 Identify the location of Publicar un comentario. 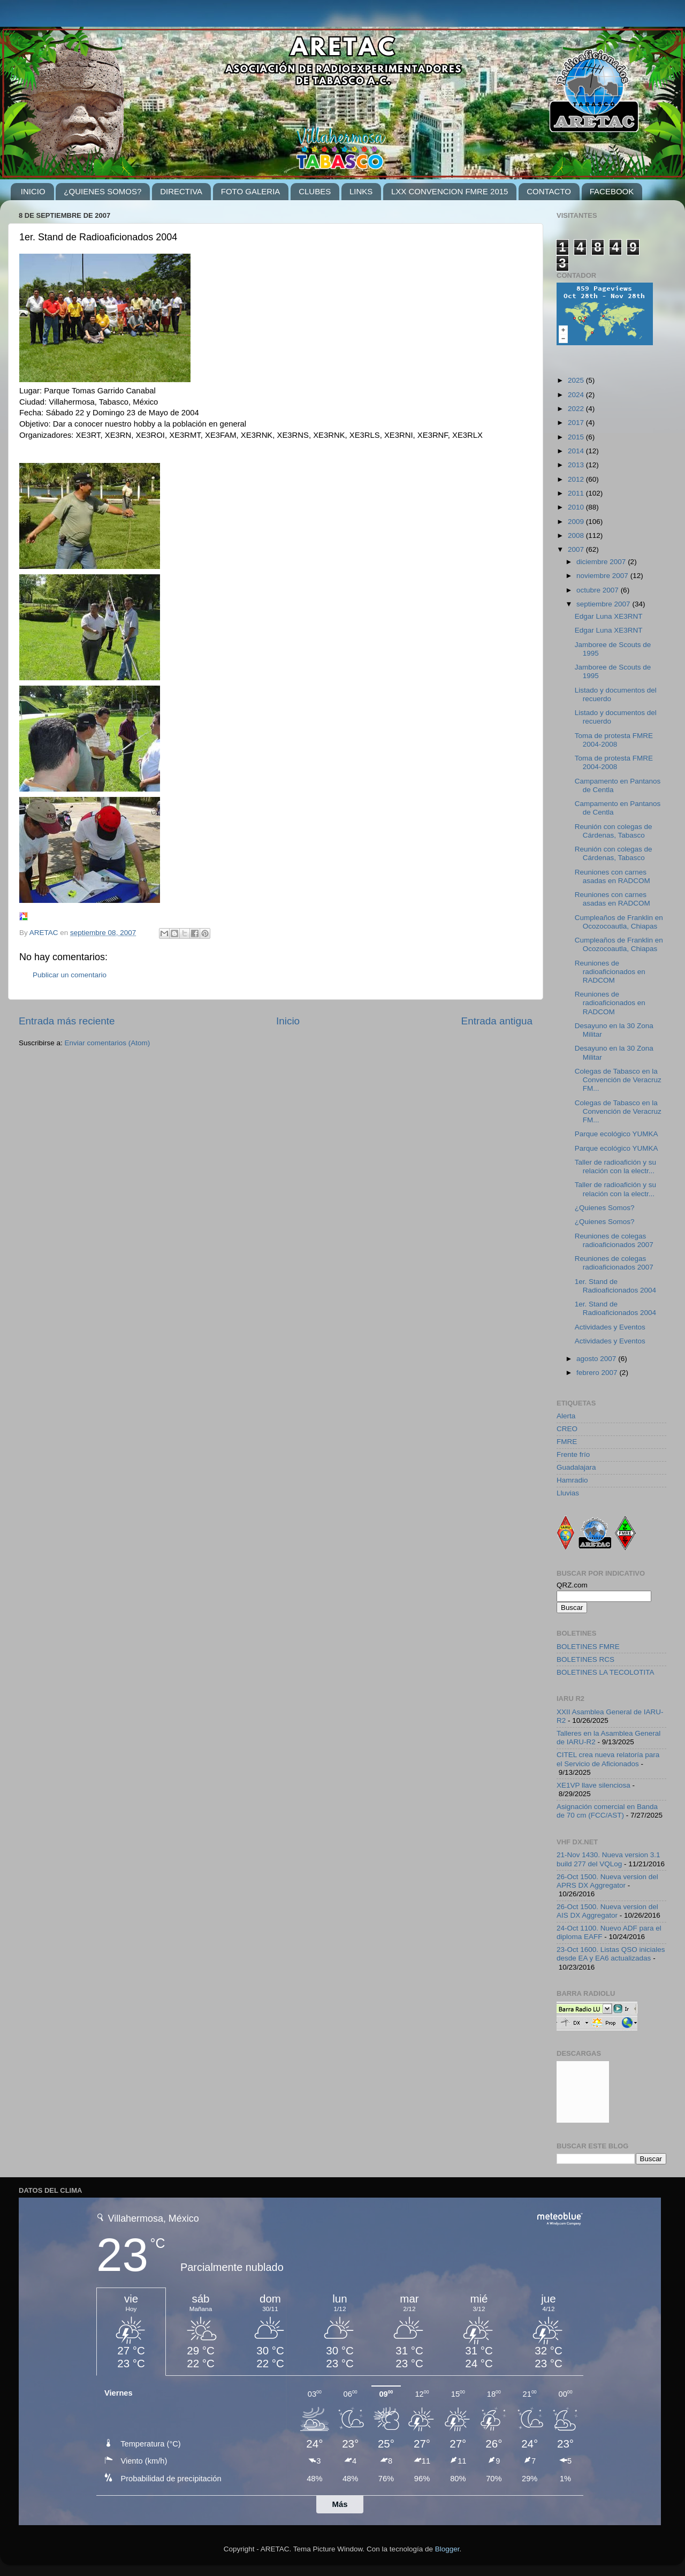
(69, 975).